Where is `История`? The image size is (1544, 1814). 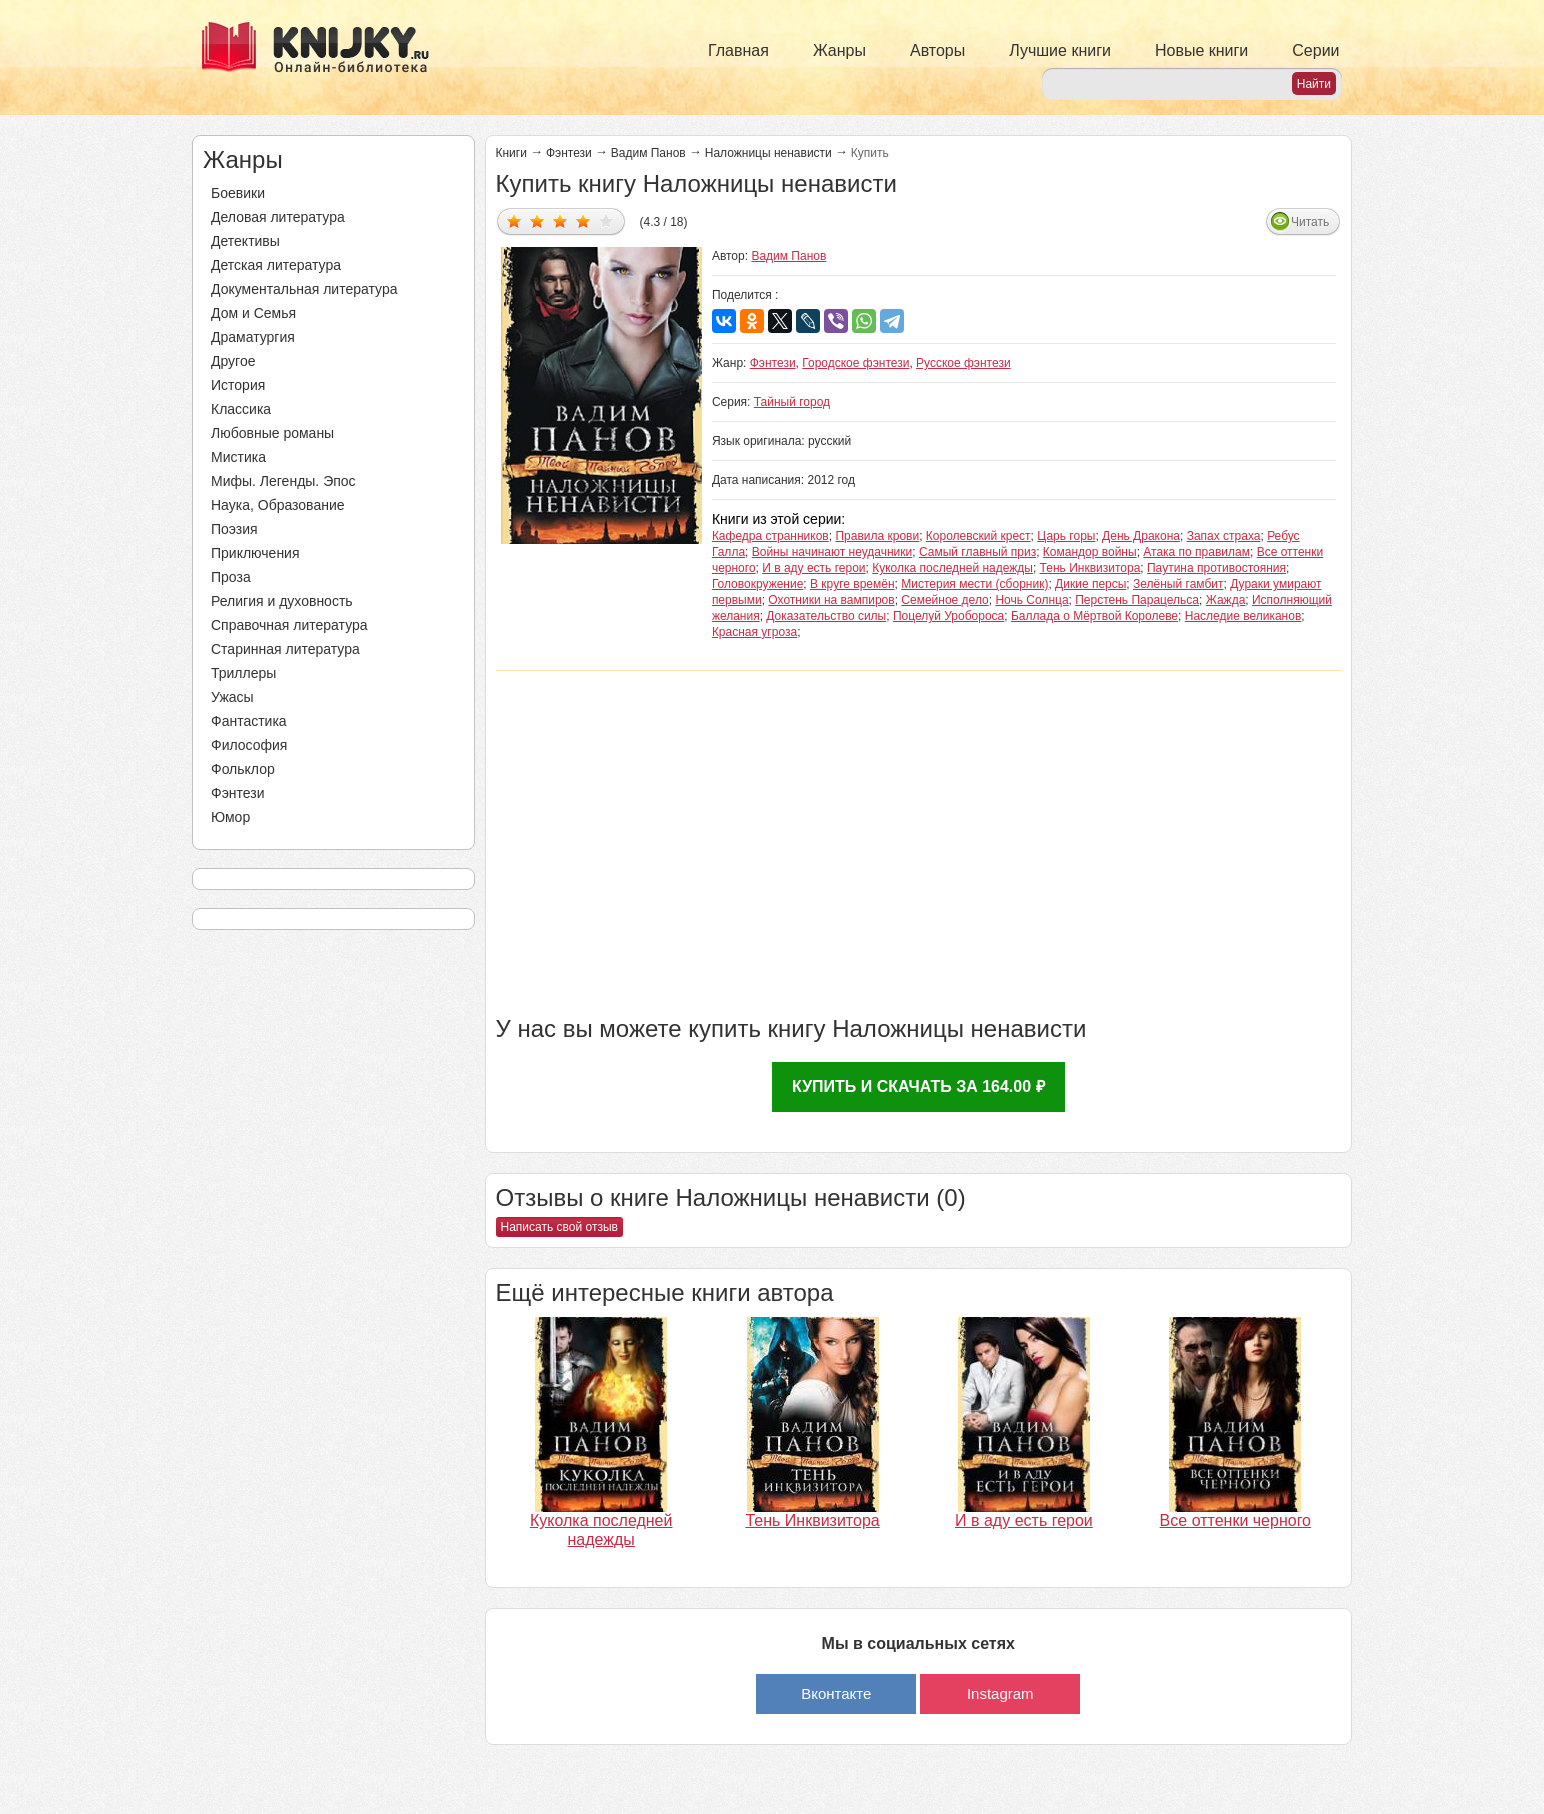 История is located at coordinates (238, 385).